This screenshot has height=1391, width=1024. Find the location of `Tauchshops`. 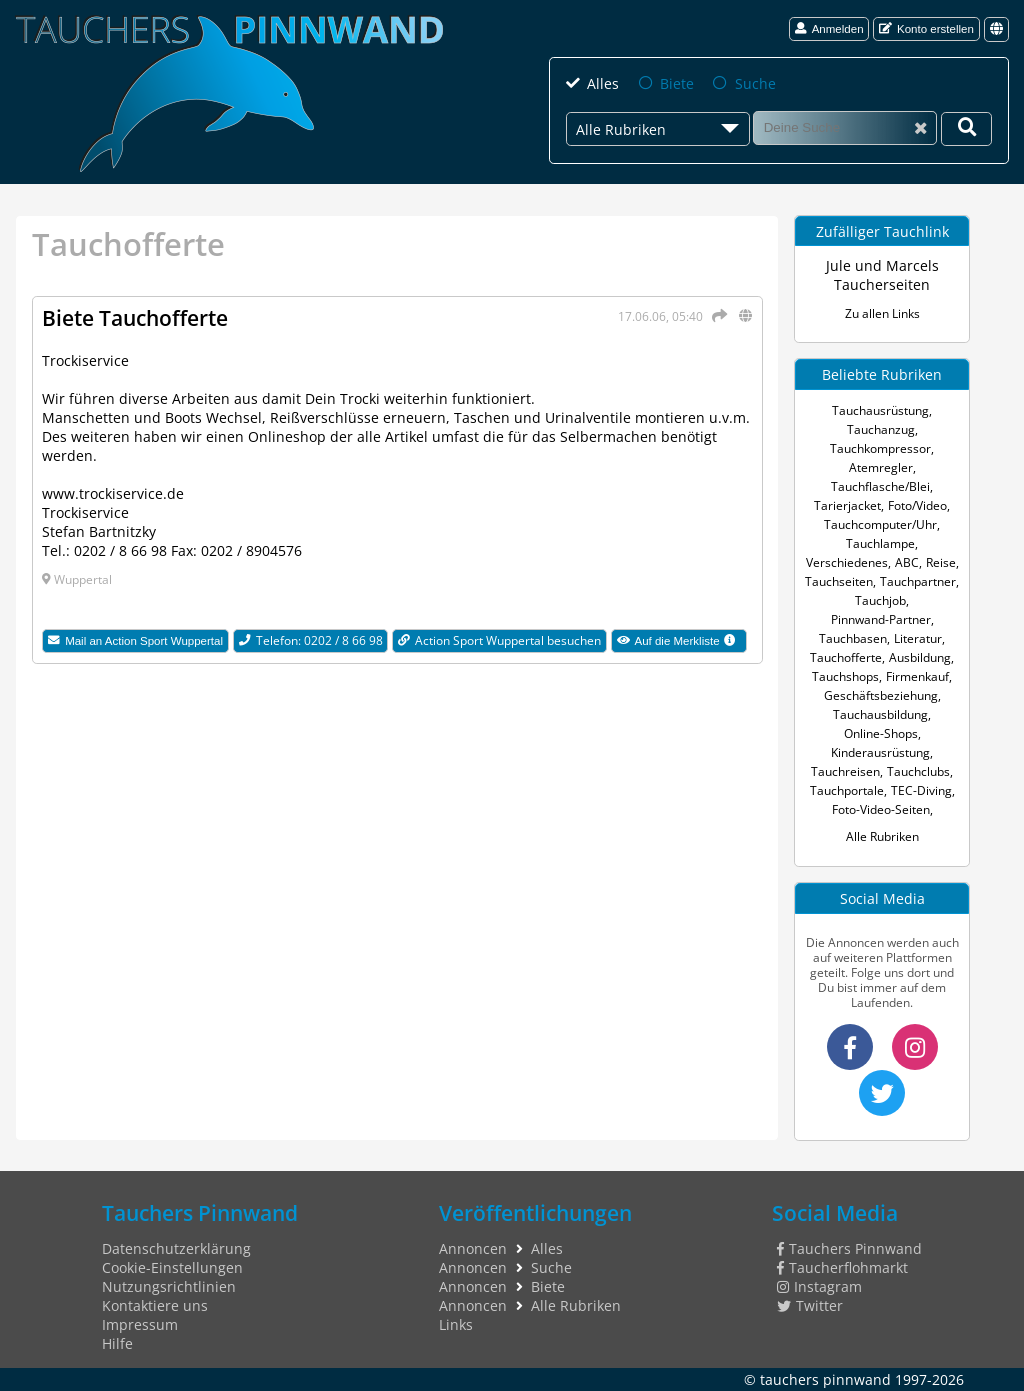

Tauchshops is located at coordinates (845, 676).